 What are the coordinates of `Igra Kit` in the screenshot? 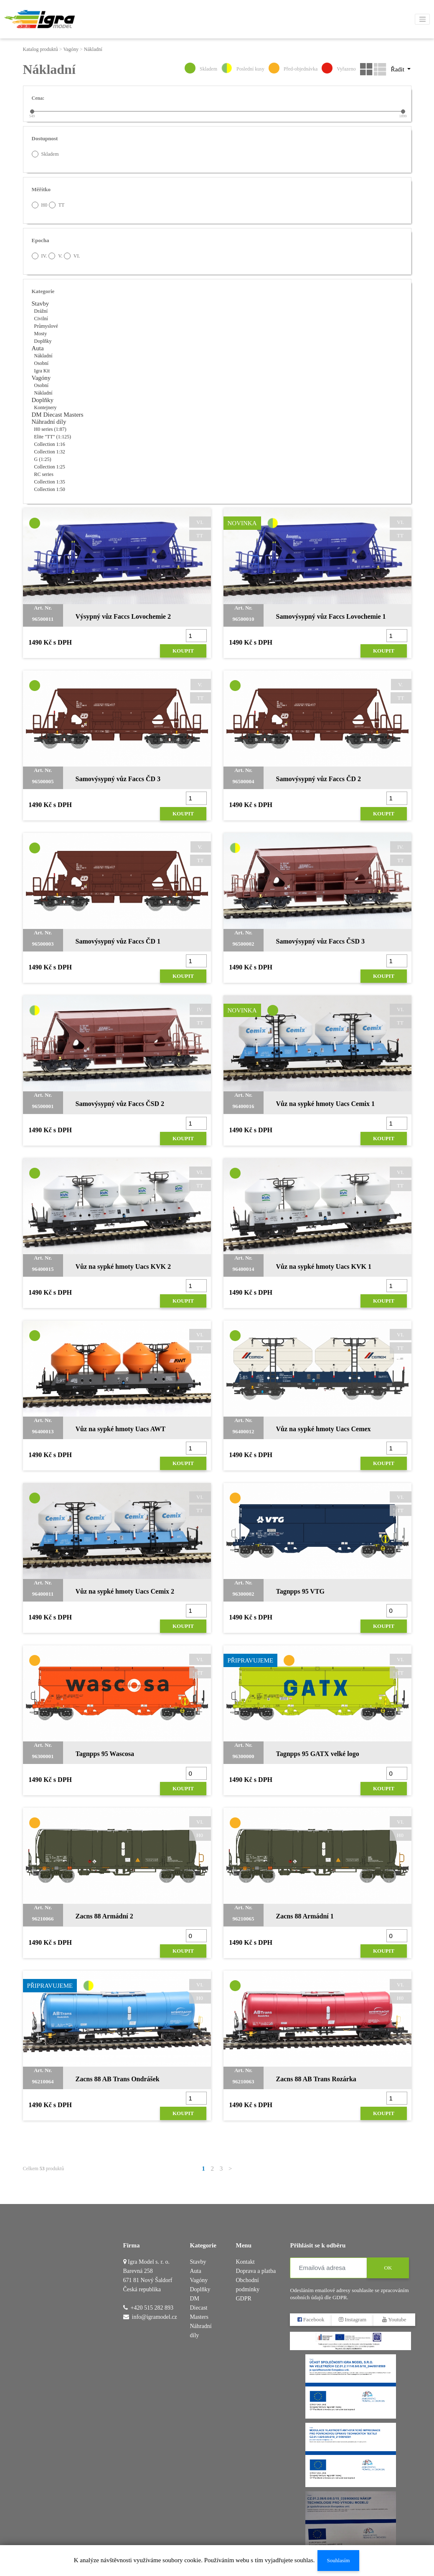 It's located at (42, 371).